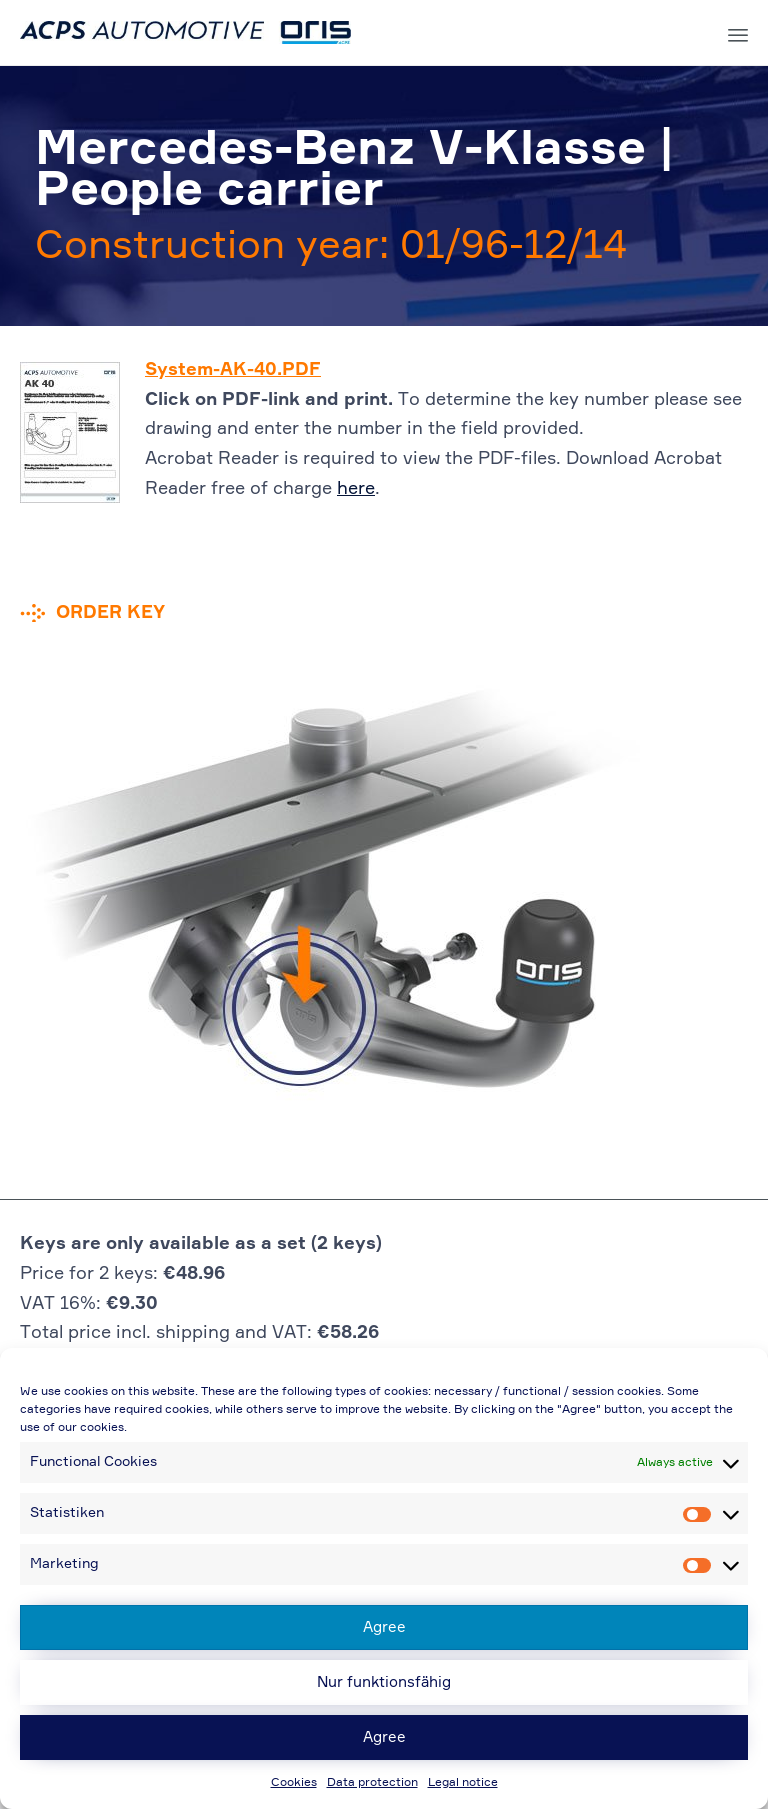 This screenshot has width=768, height=1809. Describe the element at coordinates (372, 1783) in the screenshot. I see `Data protection` at that location.